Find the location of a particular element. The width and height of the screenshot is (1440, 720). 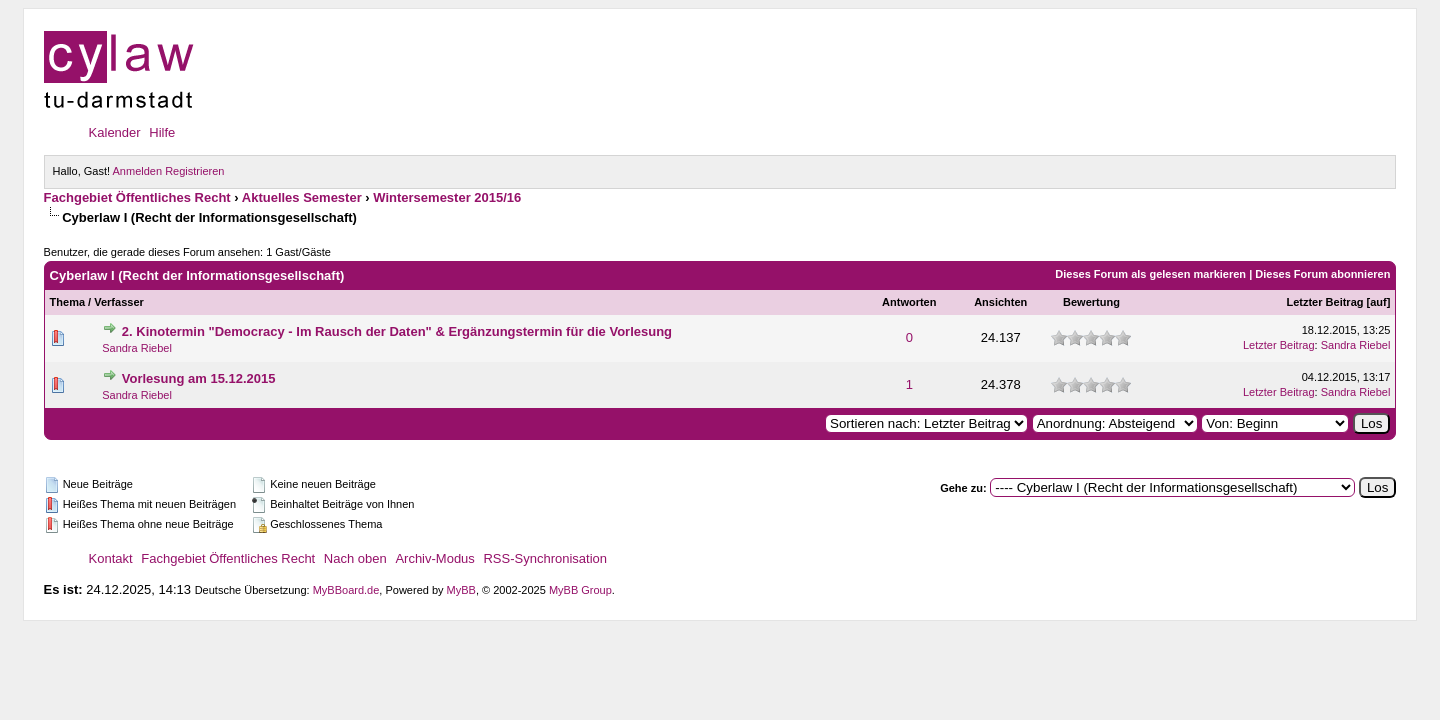

Verfasser is located at coordinates (119, 302).